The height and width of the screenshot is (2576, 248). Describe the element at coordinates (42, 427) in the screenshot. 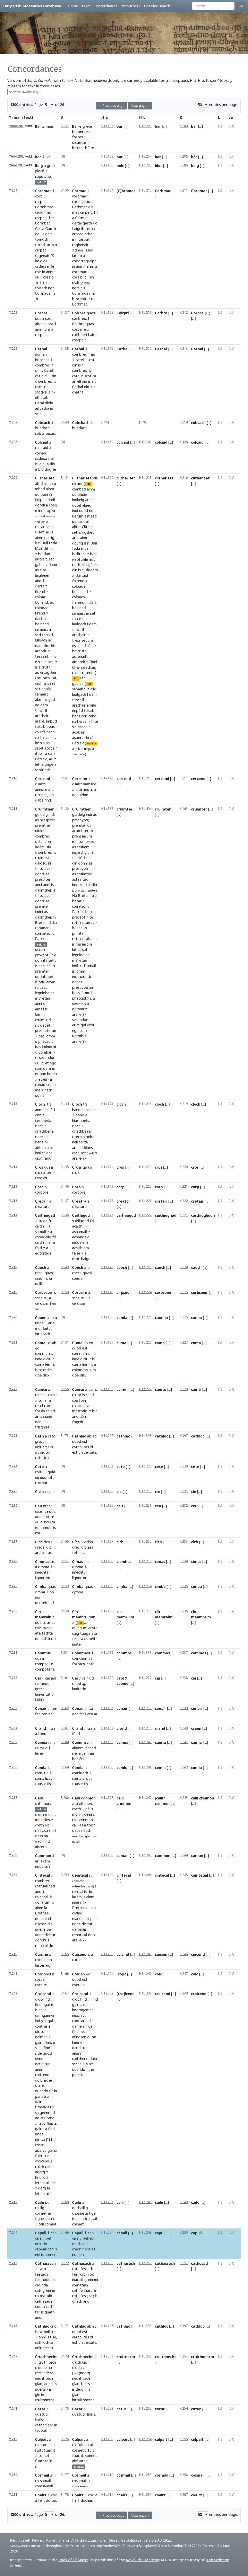

I see `buadach` at that location.